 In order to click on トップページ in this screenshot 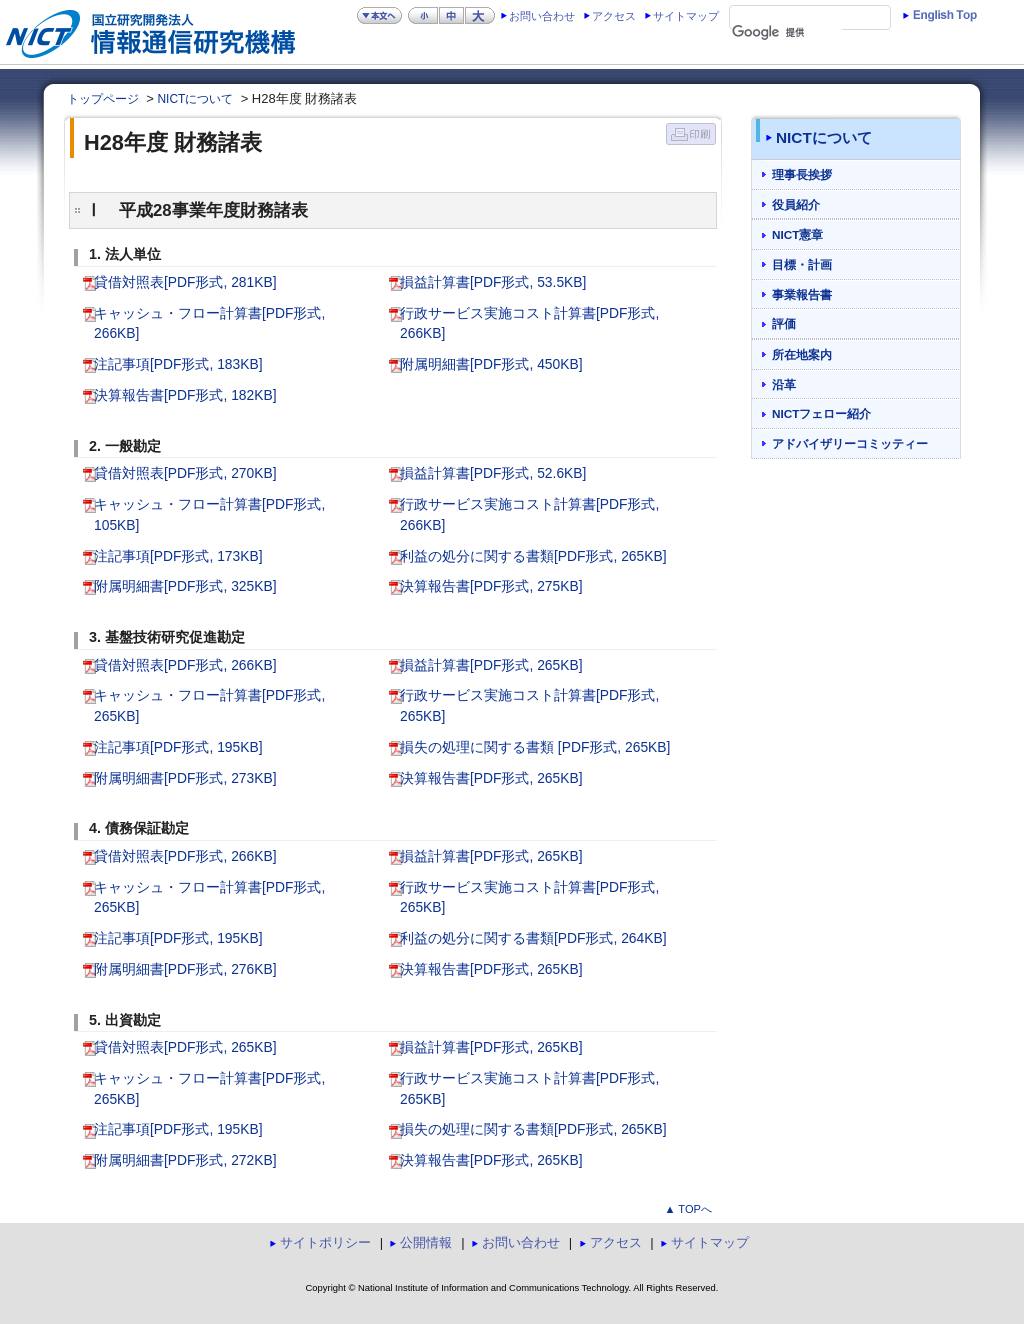, I will do `click(103, 99)`.